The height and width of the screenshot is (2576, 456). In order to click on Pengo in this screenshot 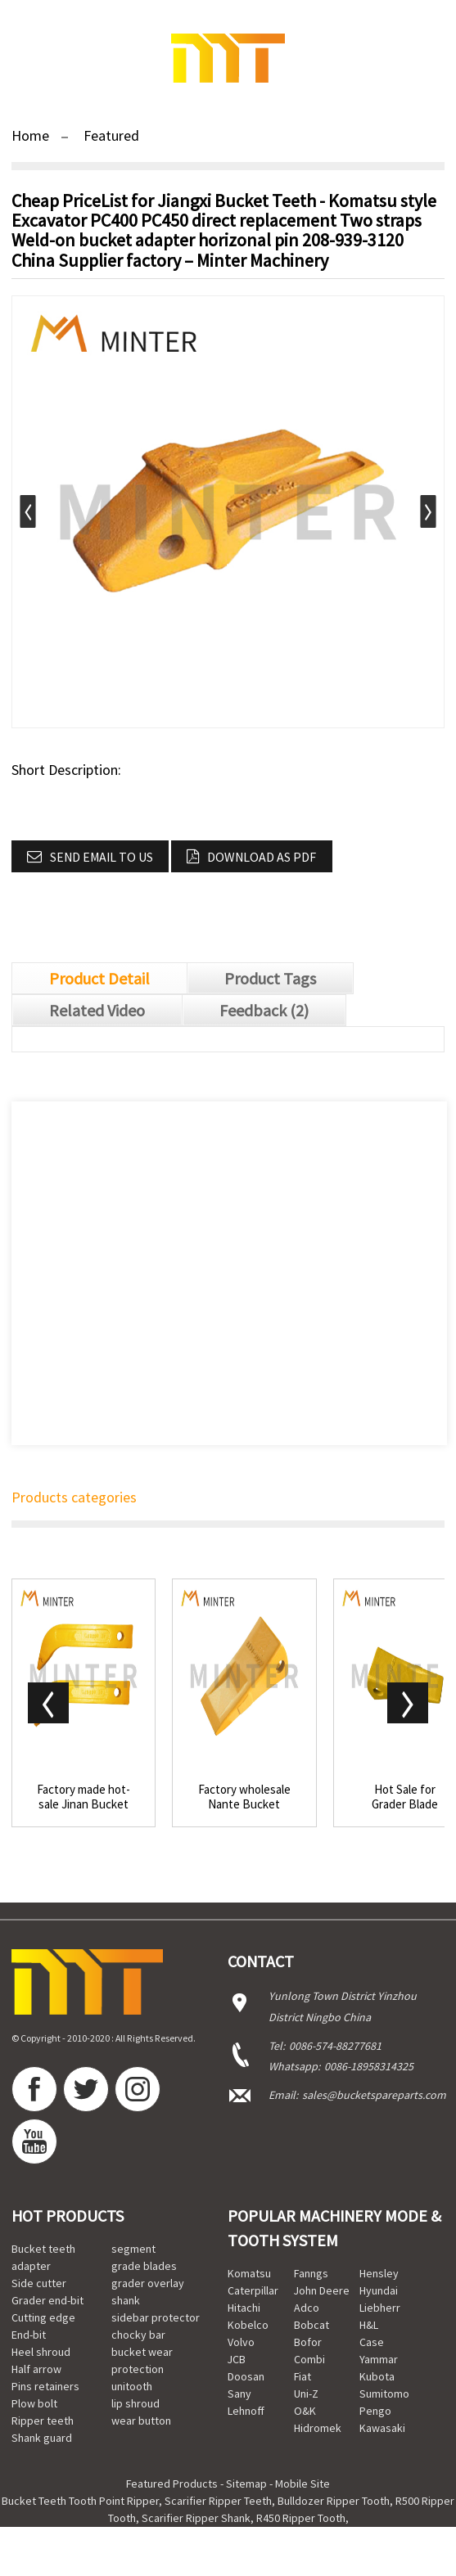, I will do `click(375, 2410)`.